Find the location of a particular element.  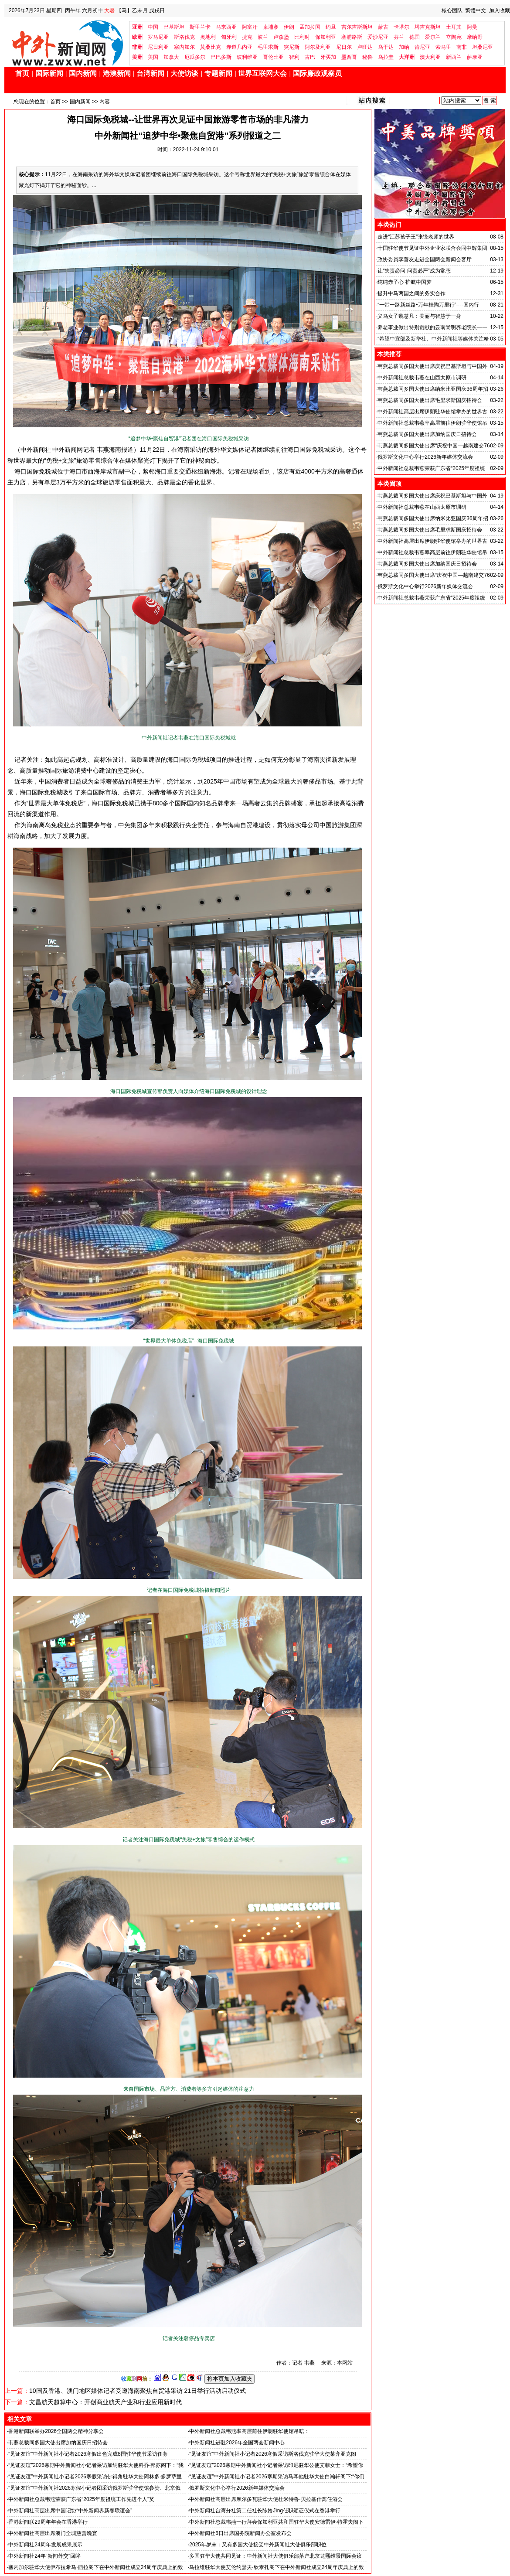

加纳 is located at coordinates (404, 47).